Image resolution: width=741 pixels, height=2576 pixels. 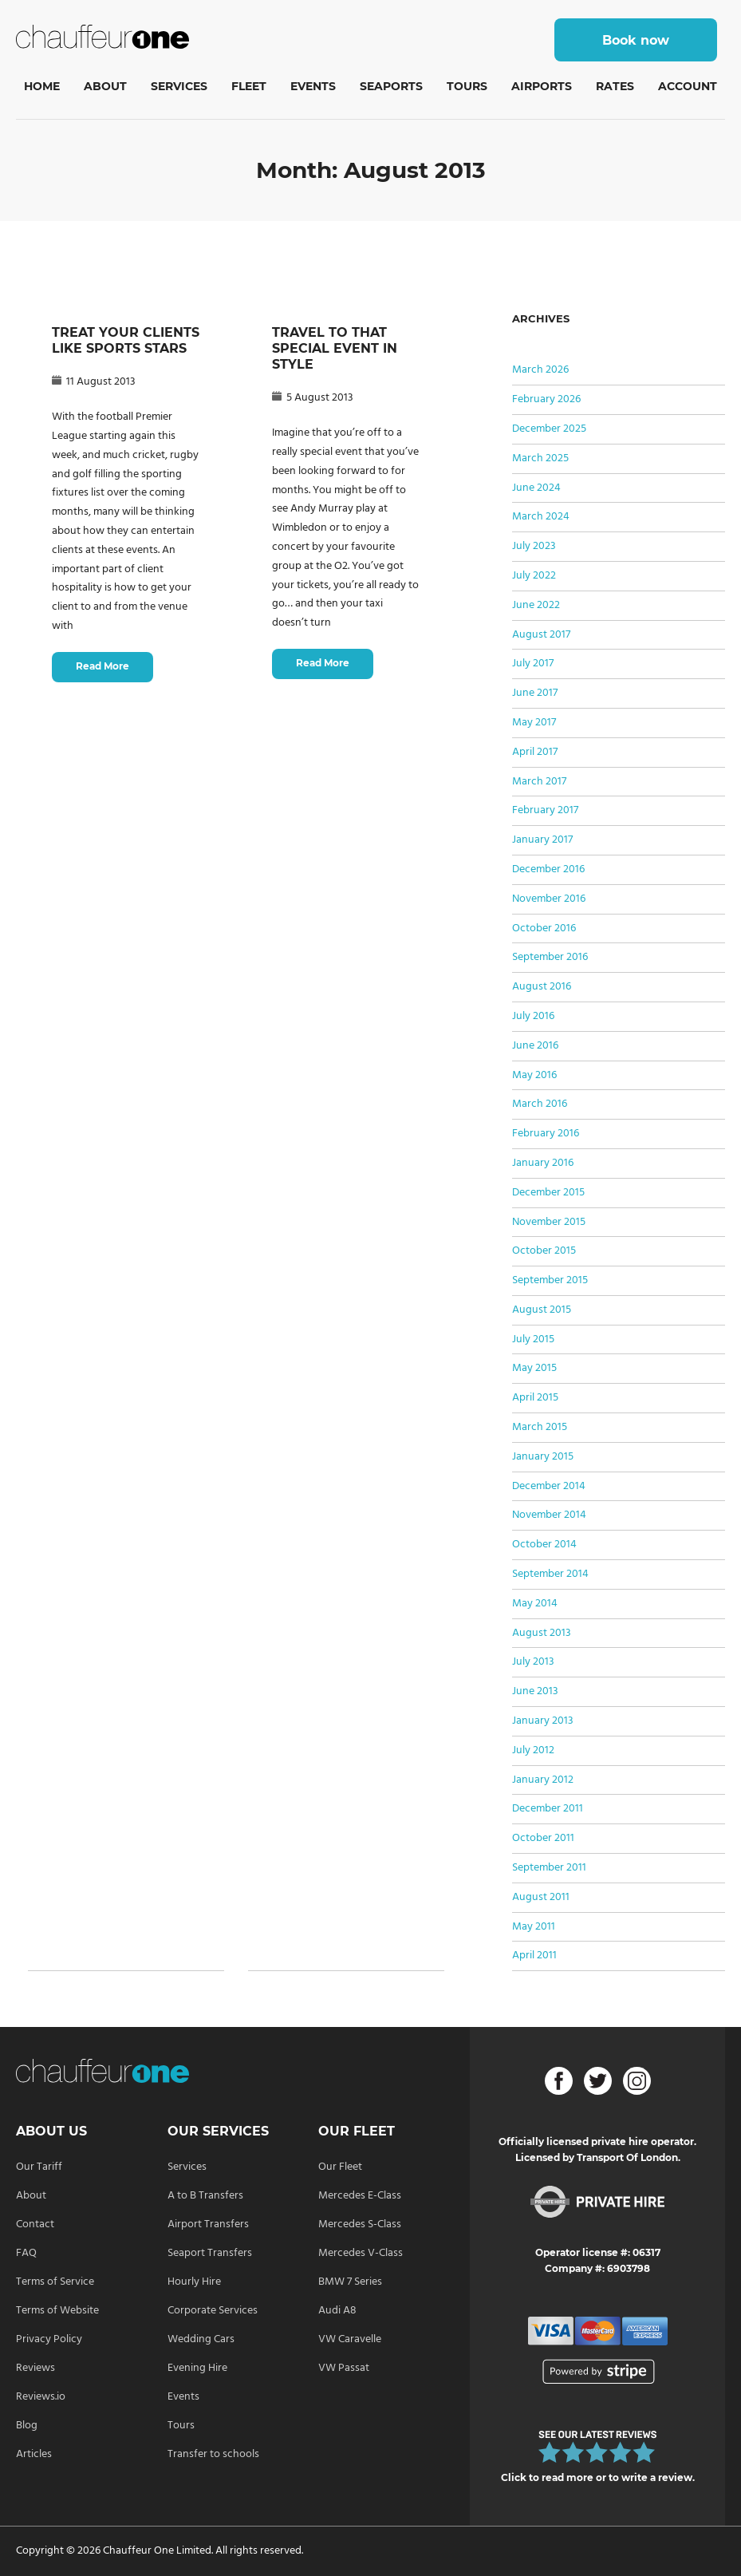 I want to click on Mercedes S-Class, so click(x=359, y=2224).